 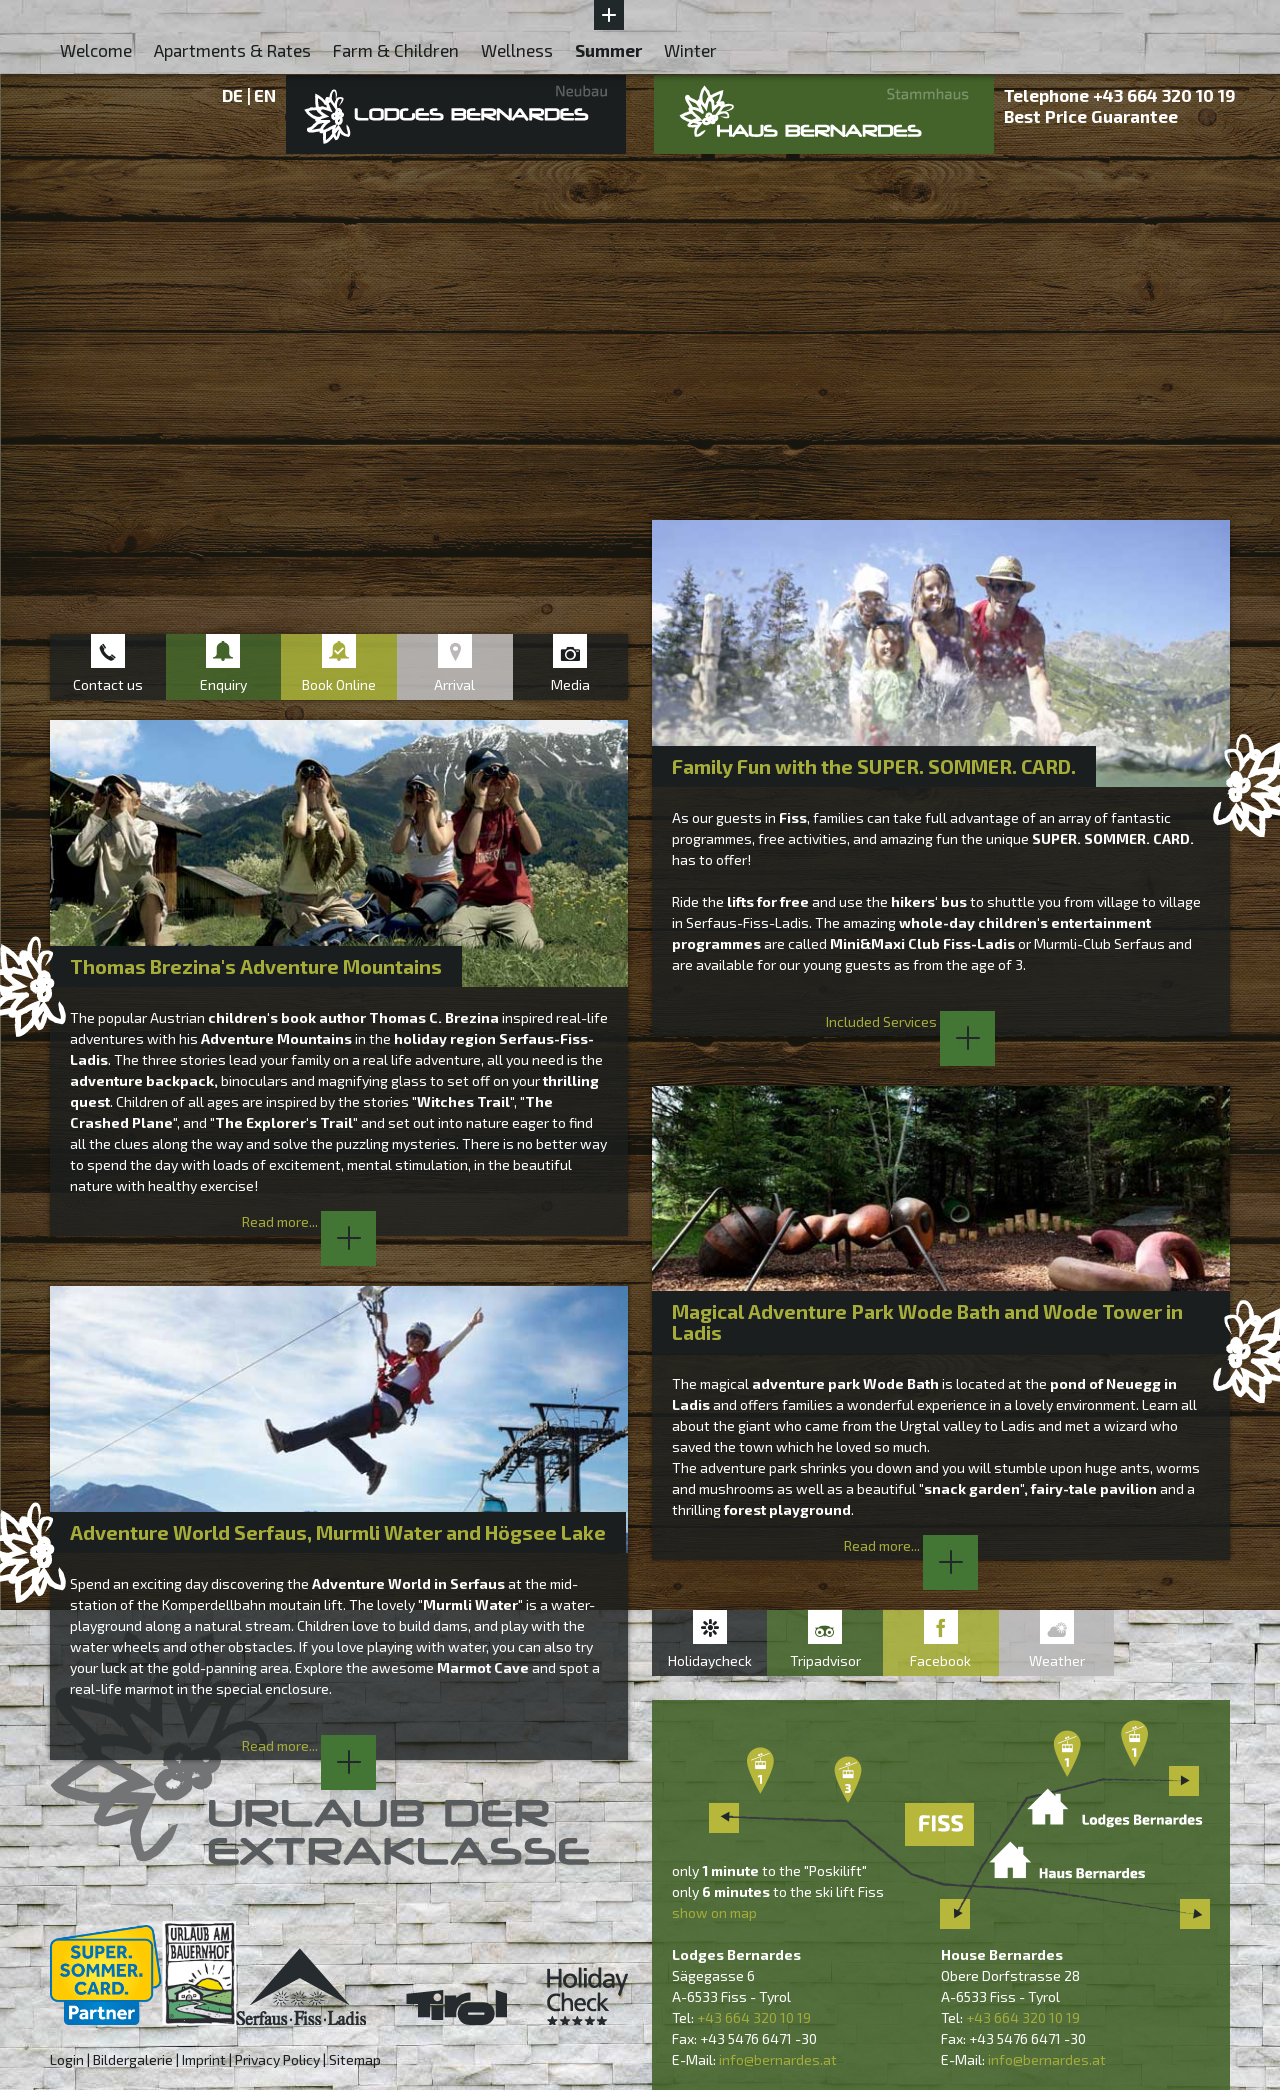 I want to click on Welcome, so click(x=96, y=50).